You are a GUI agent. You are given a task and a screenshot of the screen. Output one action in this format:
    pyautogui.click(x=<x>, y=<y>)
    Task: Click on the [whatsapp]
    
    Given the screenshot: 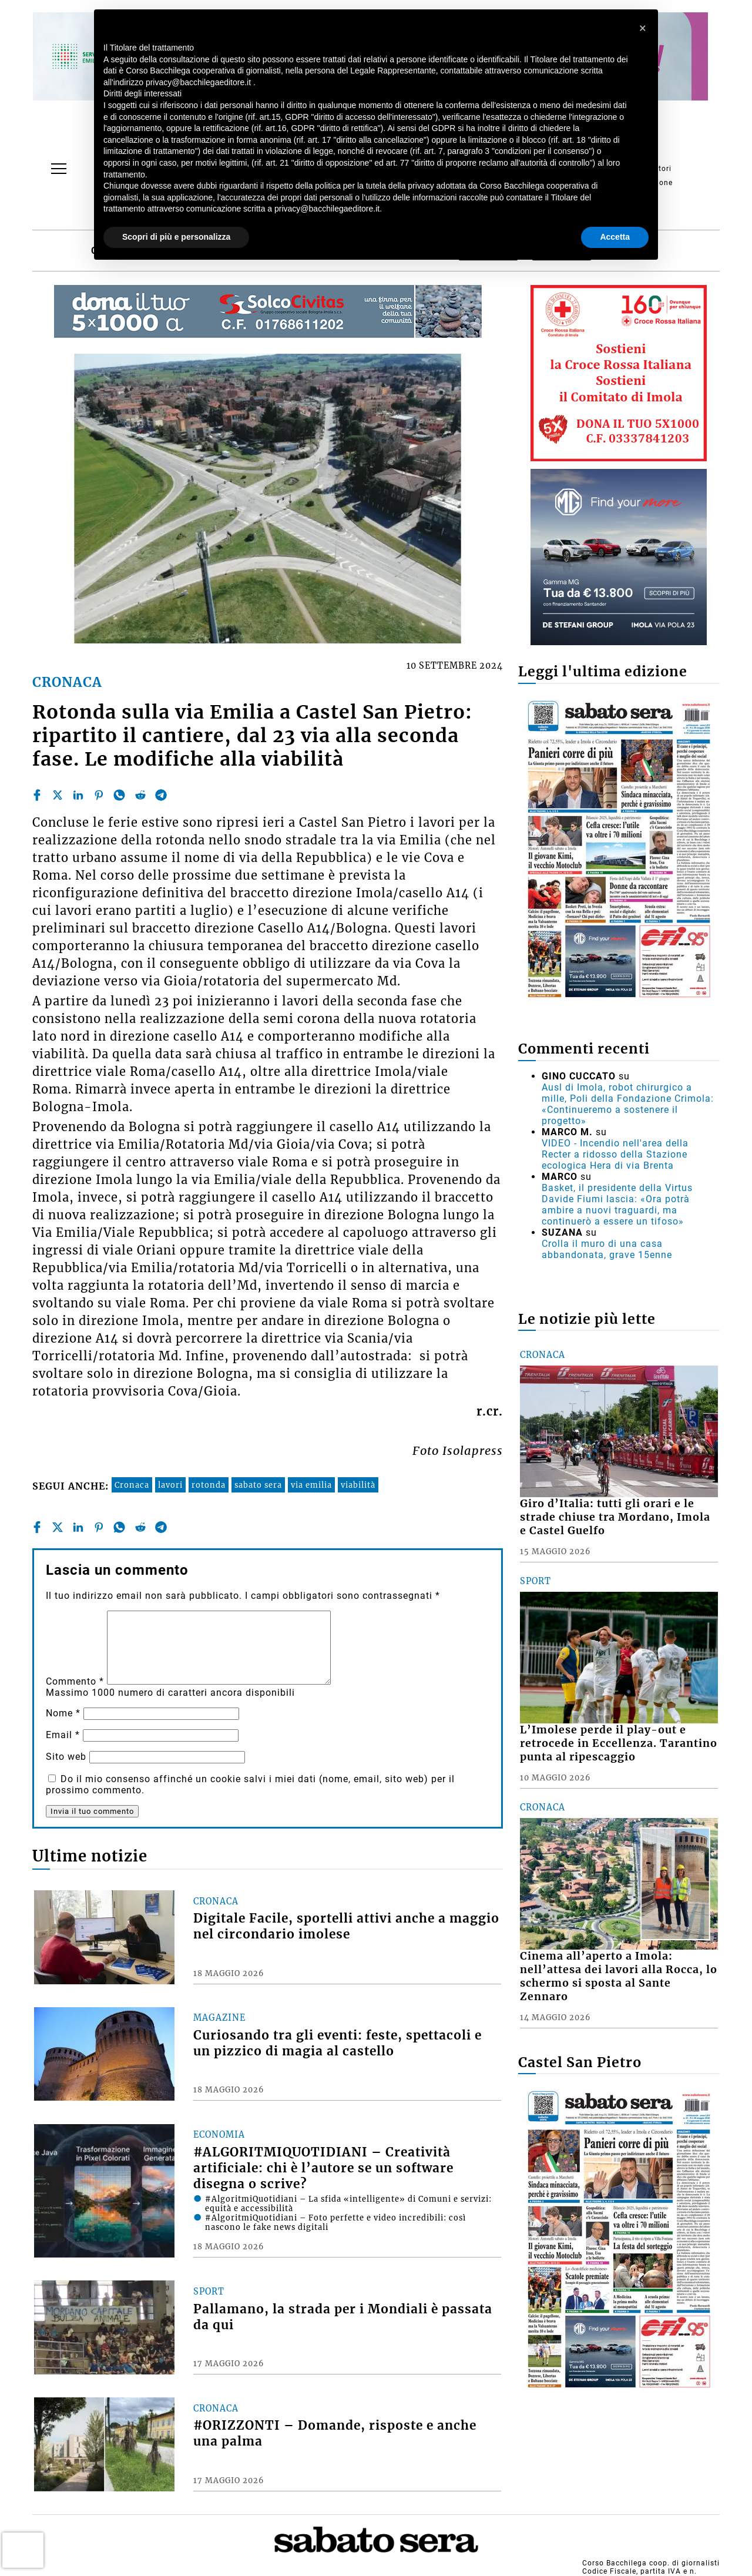 What is the action you would take?
    pyautogui.click(x=119, y=795)
    